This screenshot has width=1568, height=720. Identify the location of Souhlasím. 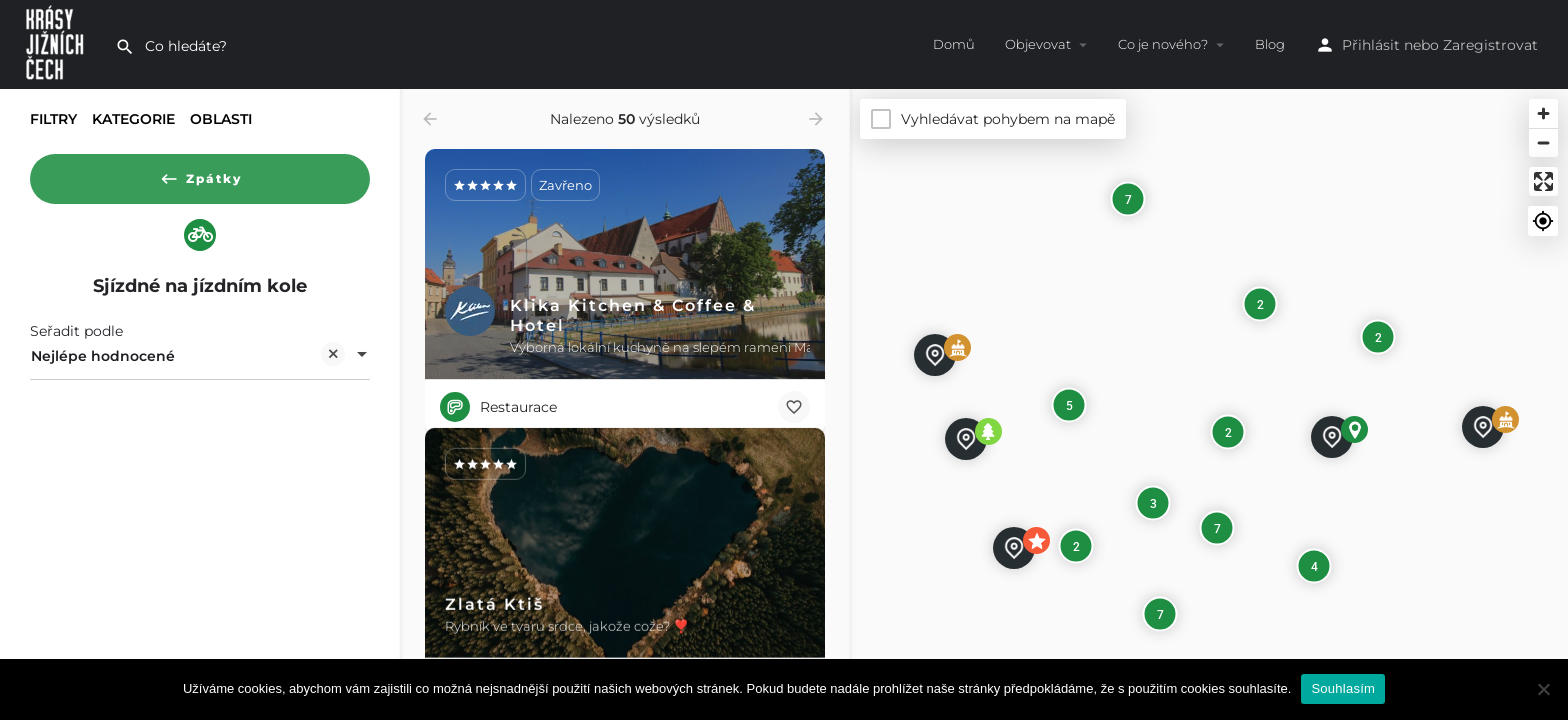
(1343, 688).